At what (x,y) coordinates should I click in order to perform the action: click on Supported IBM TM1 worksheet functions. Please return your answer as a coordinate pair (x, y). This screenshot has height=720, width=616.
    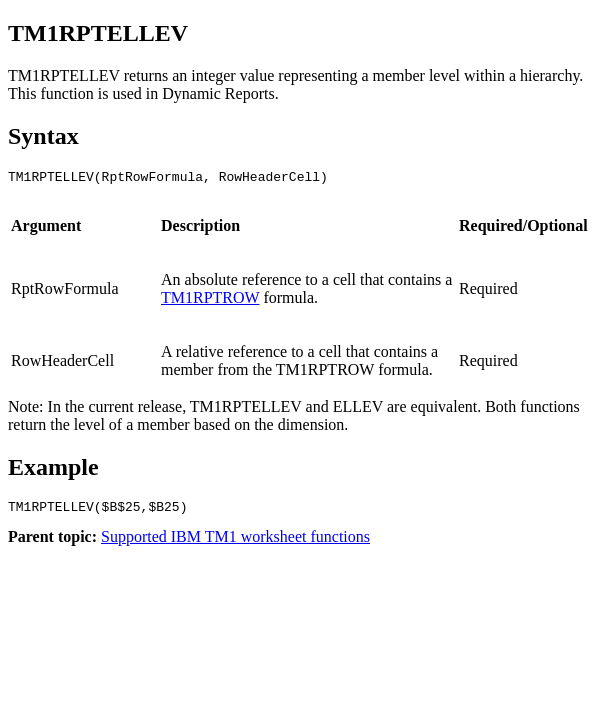
    Looking at the image, I should click on (235, 542).